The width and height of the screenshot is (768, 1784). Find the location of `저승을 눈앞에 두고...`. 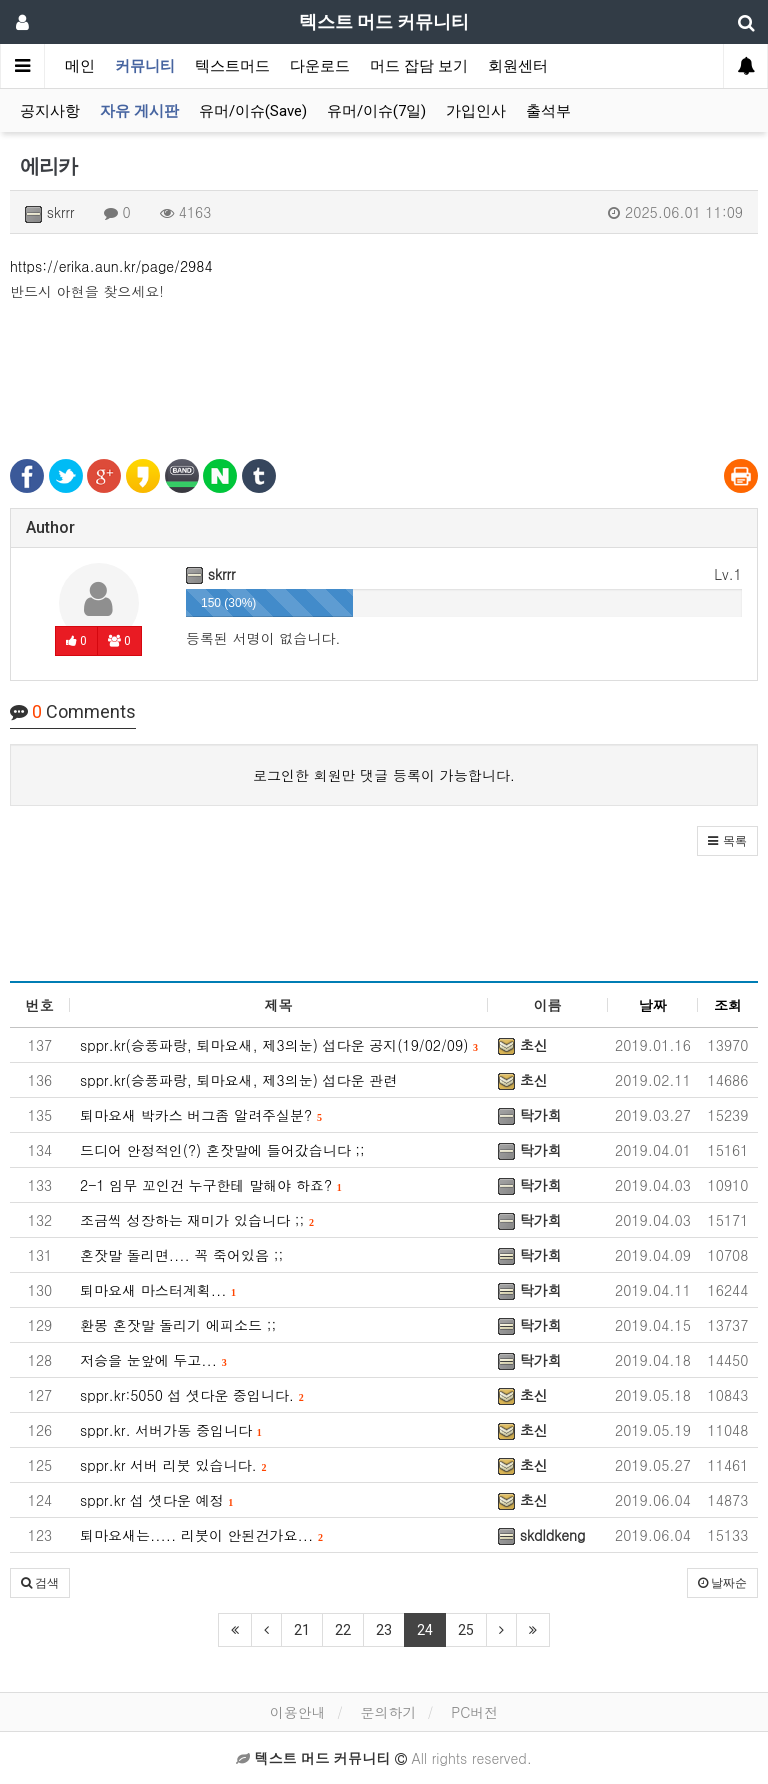

저승을 눈앞에 두고... is located at coordinates (153, 1360).